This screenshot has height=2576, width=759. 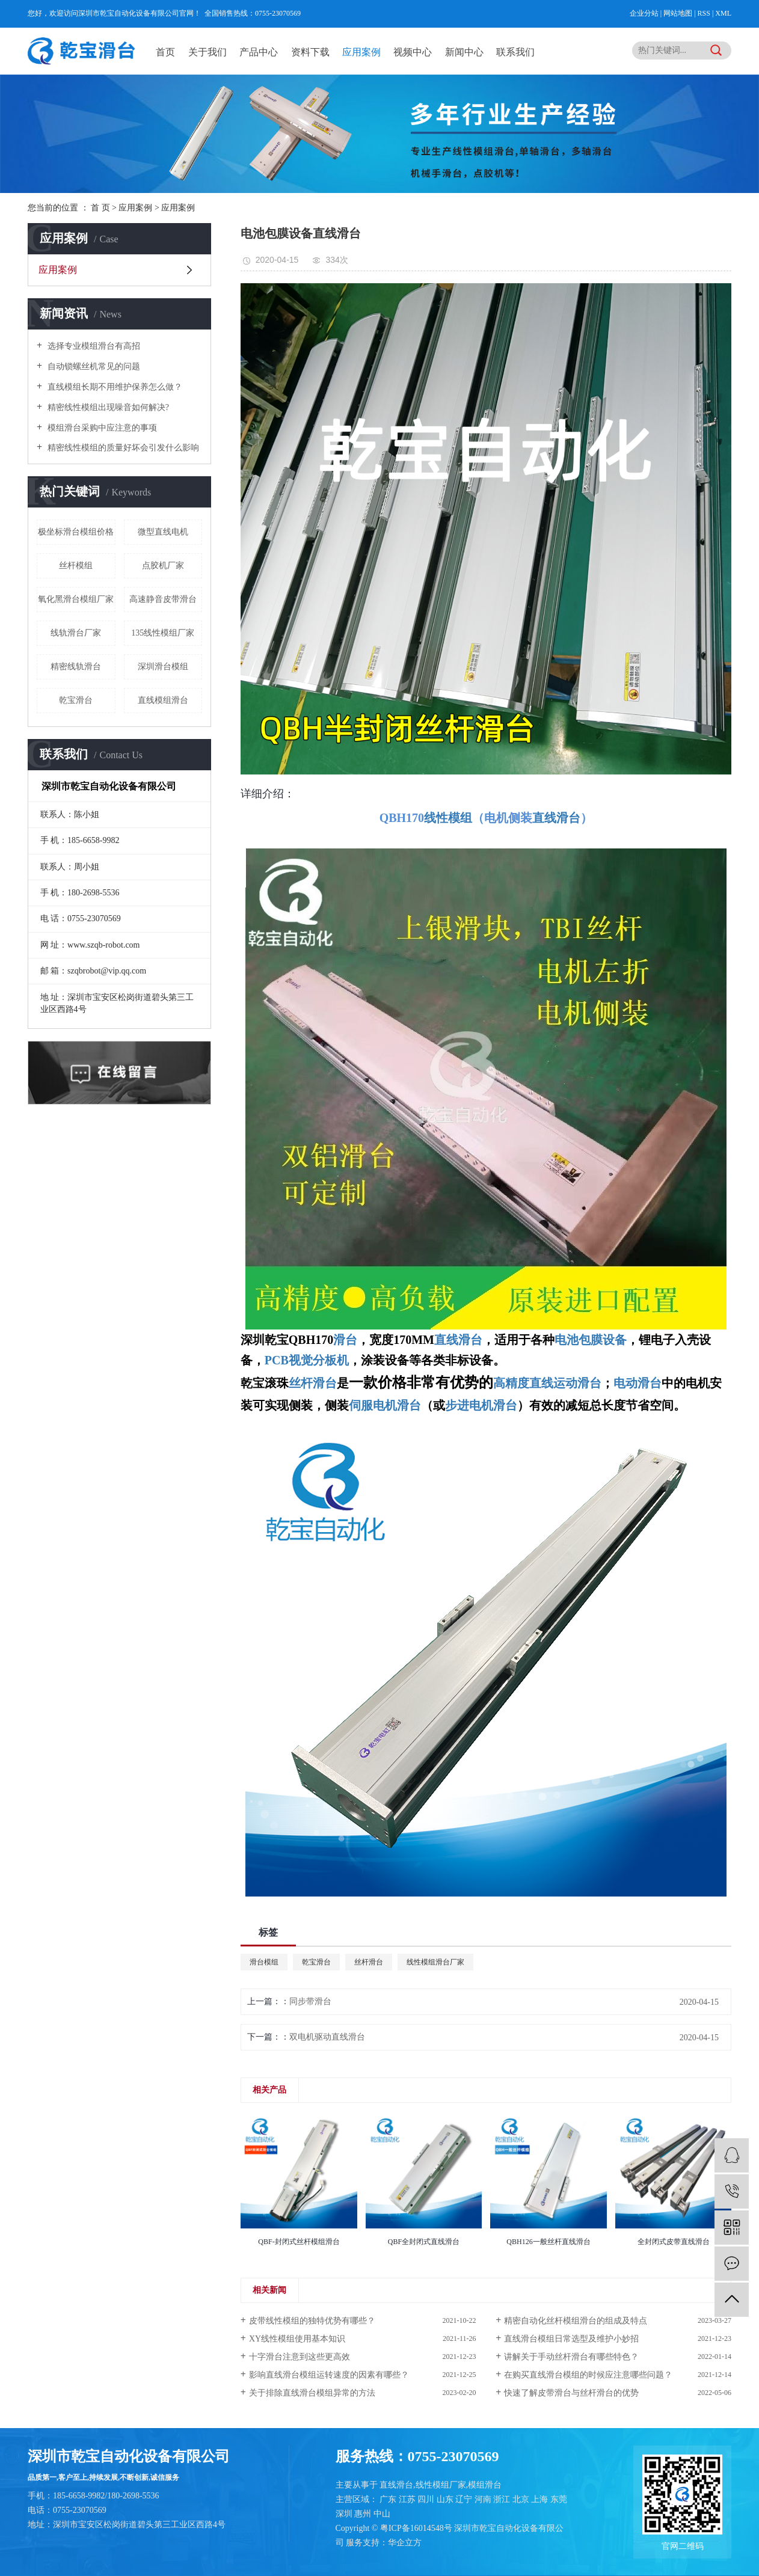 What do you see at coordinates (163, 666) in the screenshot?
I see `深圳滑台模组` at bounding box center [163, 666].